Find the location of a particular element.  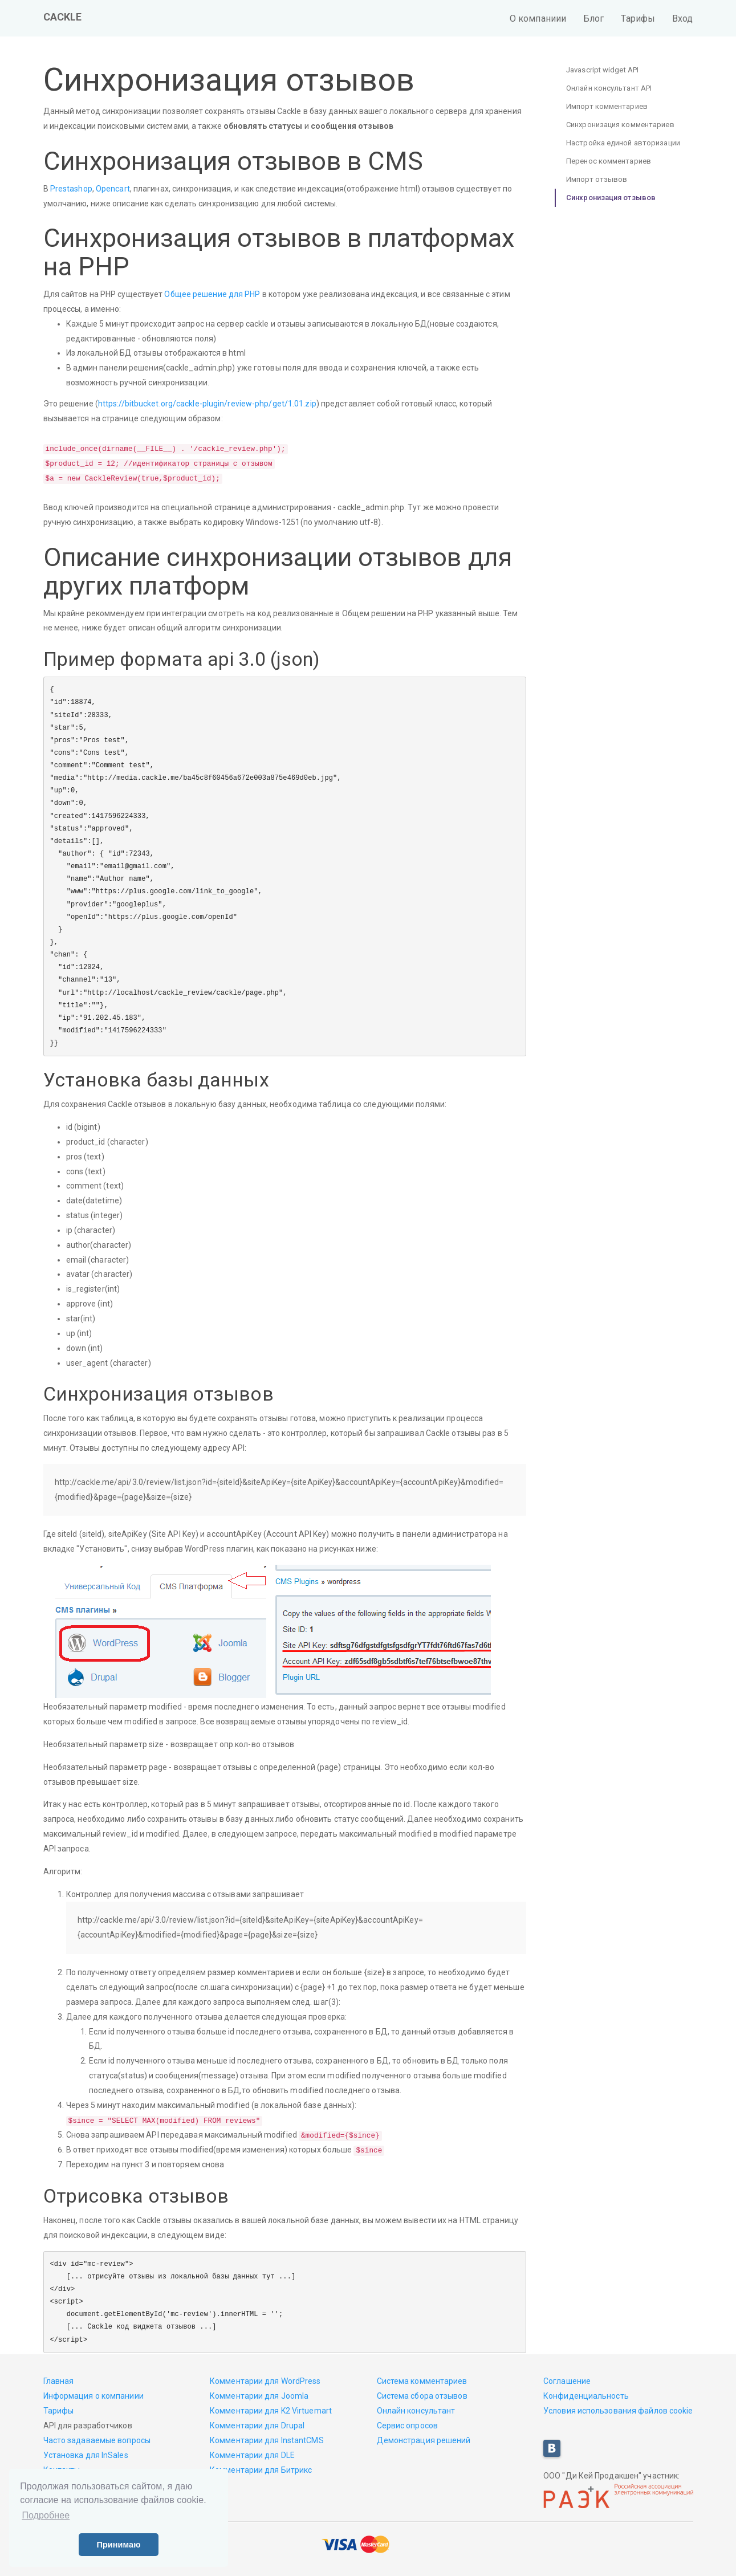

Вход is located at coordinates (682, 18).